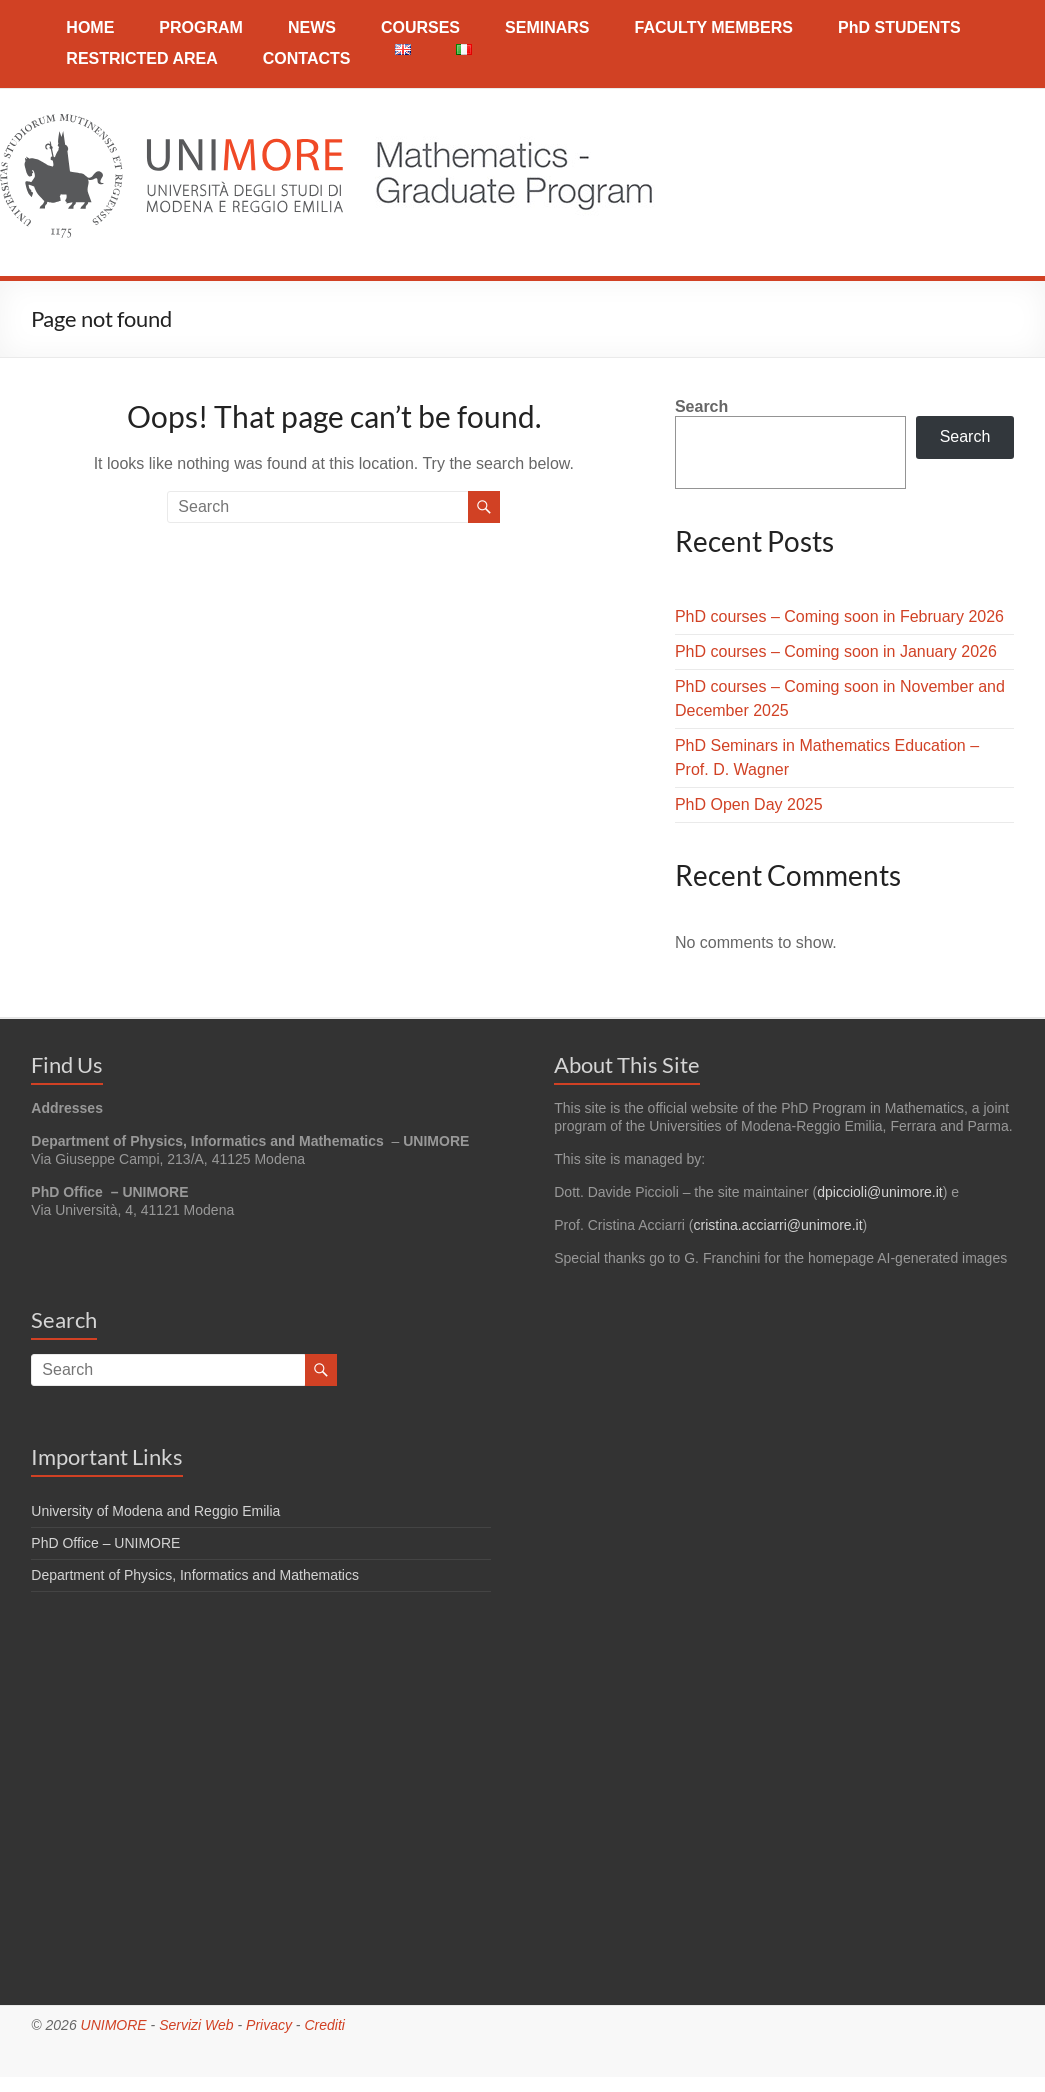 The height and width of the screenshot is (2092, 1045). I want to click on FACULTY MEMBERS, so click(713, 27).